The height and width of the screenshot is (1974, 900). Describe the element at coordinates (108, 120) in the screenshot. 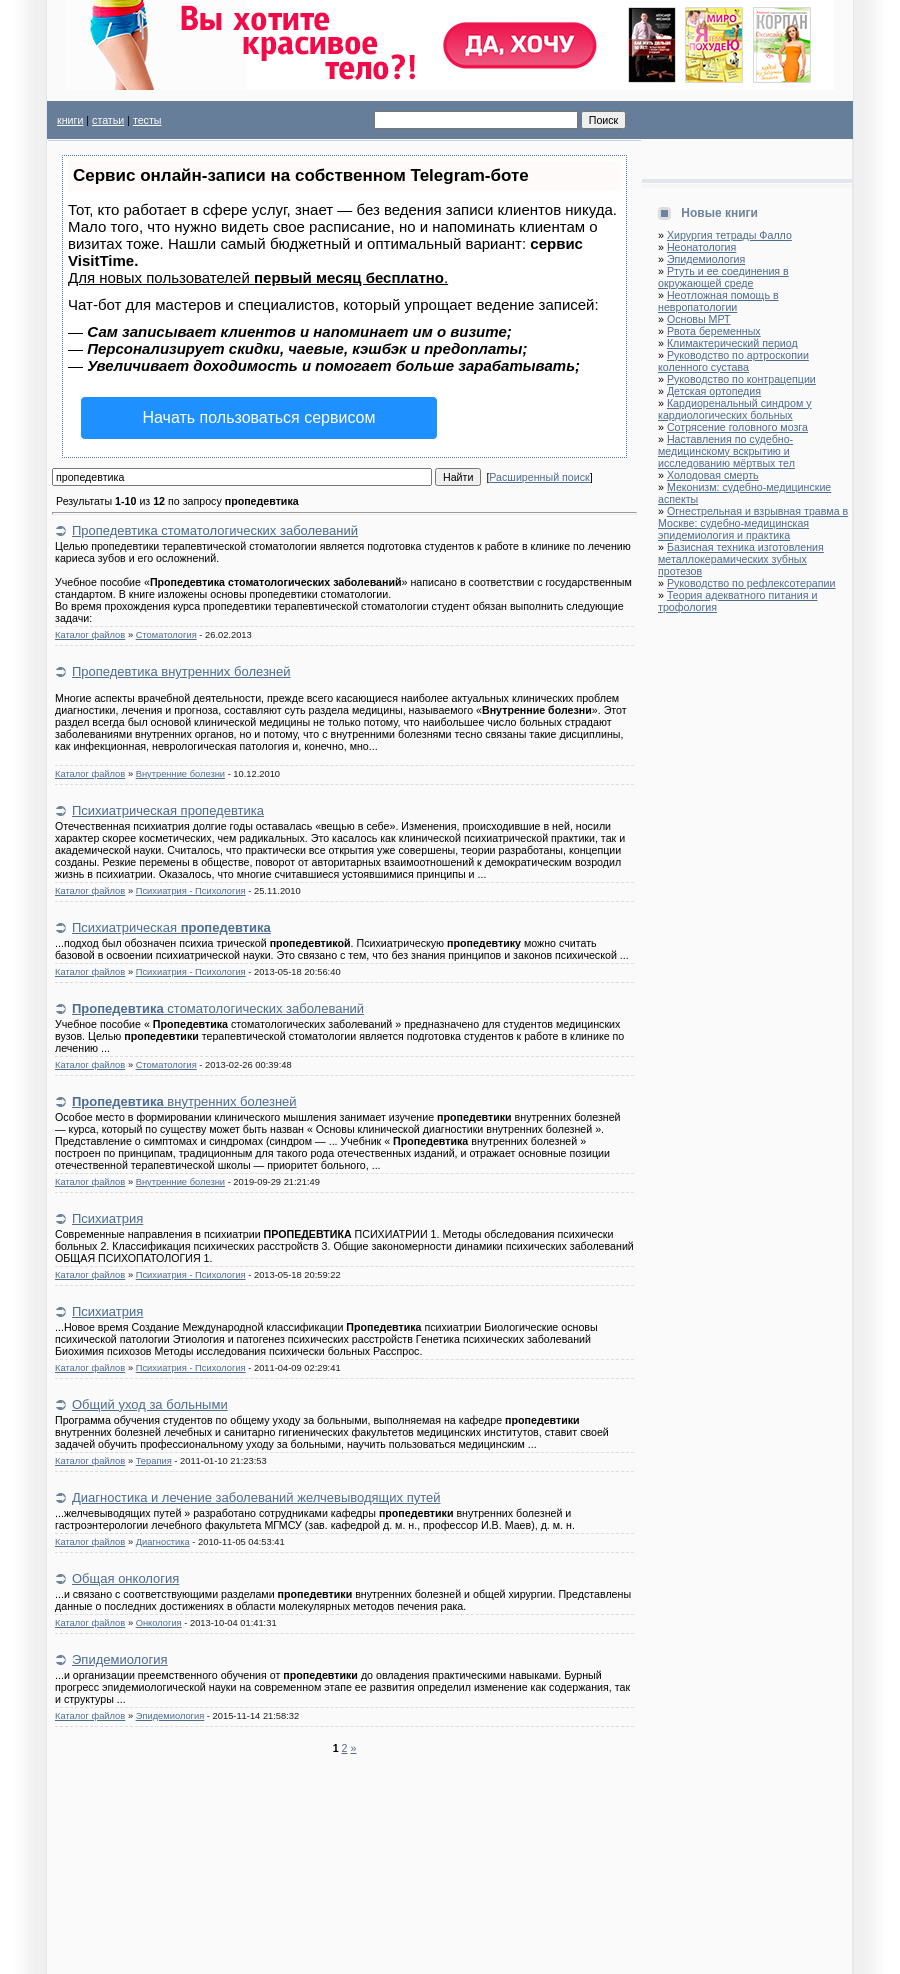

I see `статьи` at that location.